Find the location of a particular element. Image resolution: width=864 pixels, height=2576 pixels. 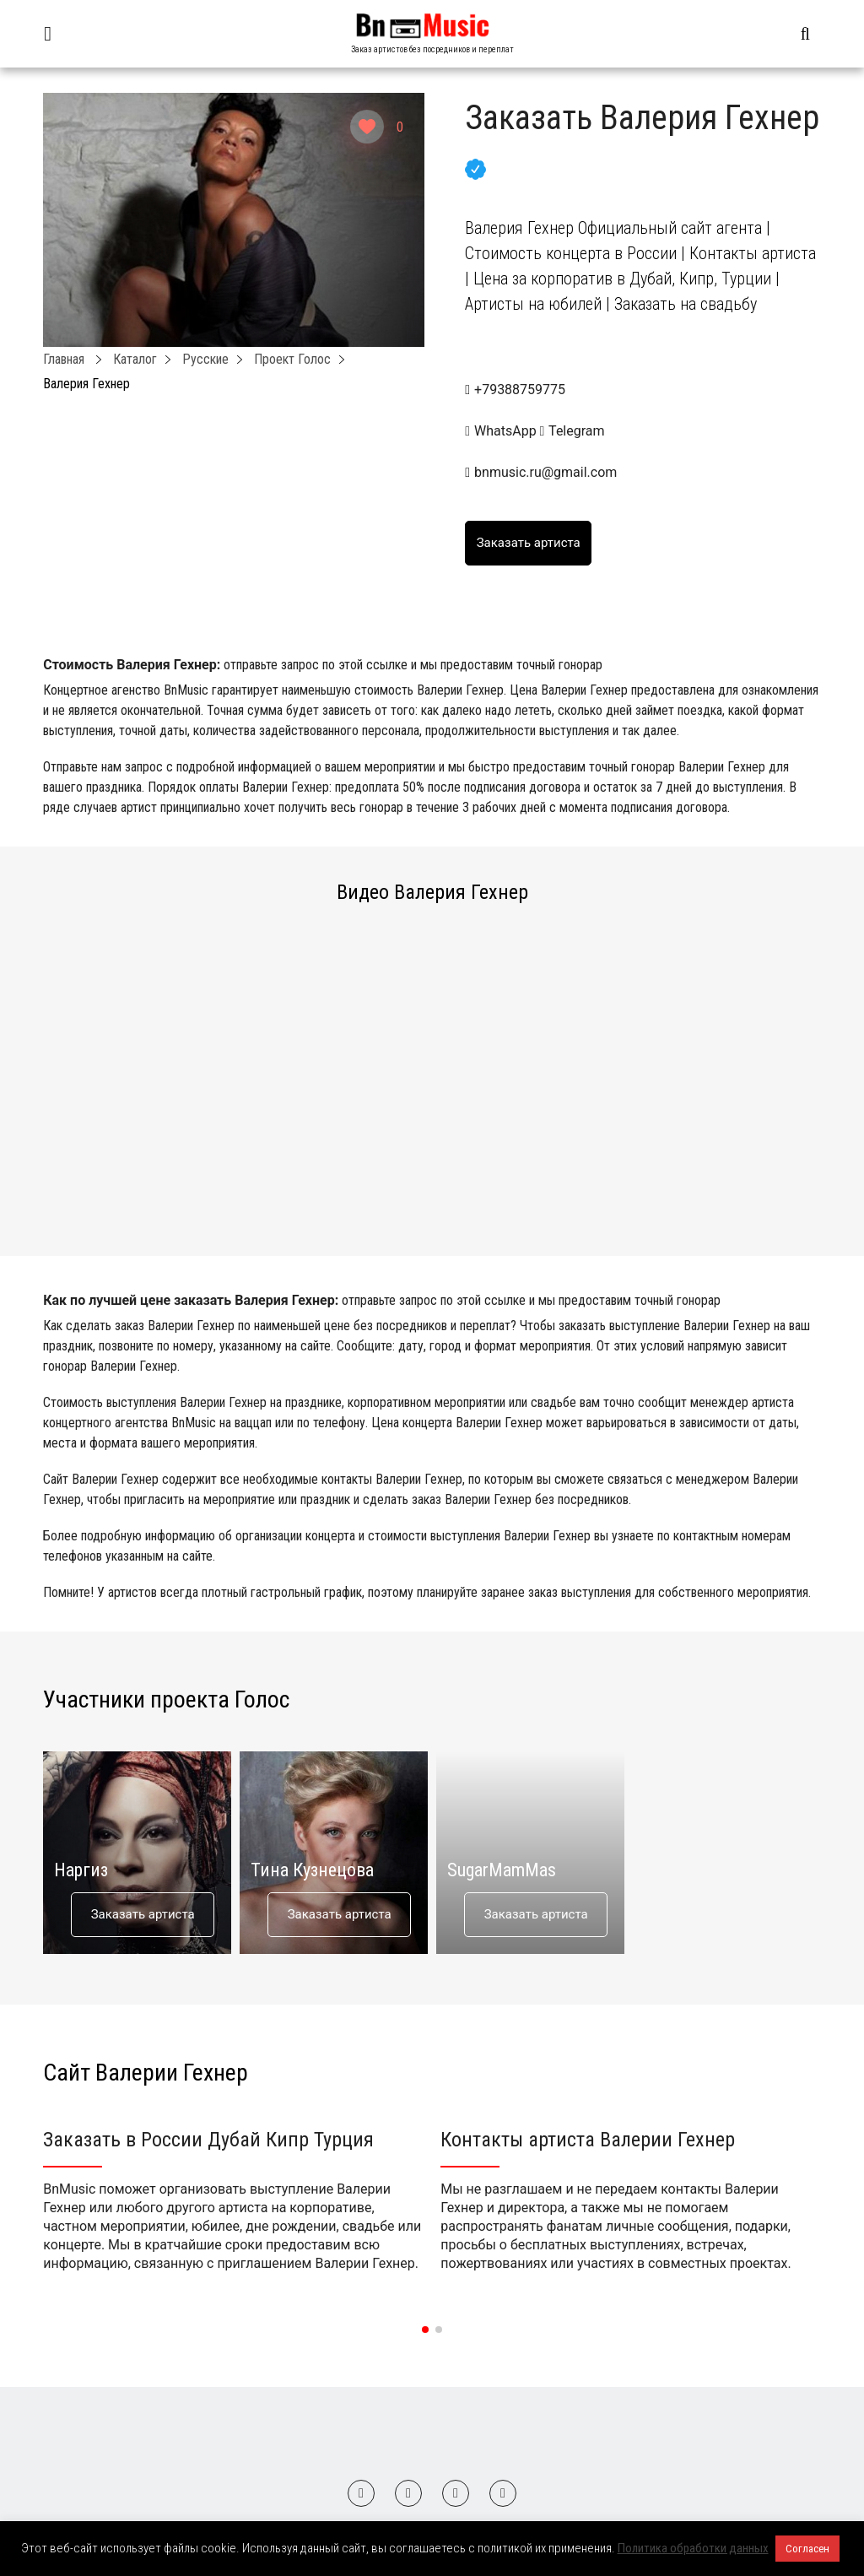

Telegram is located at coordinates (572, 431).